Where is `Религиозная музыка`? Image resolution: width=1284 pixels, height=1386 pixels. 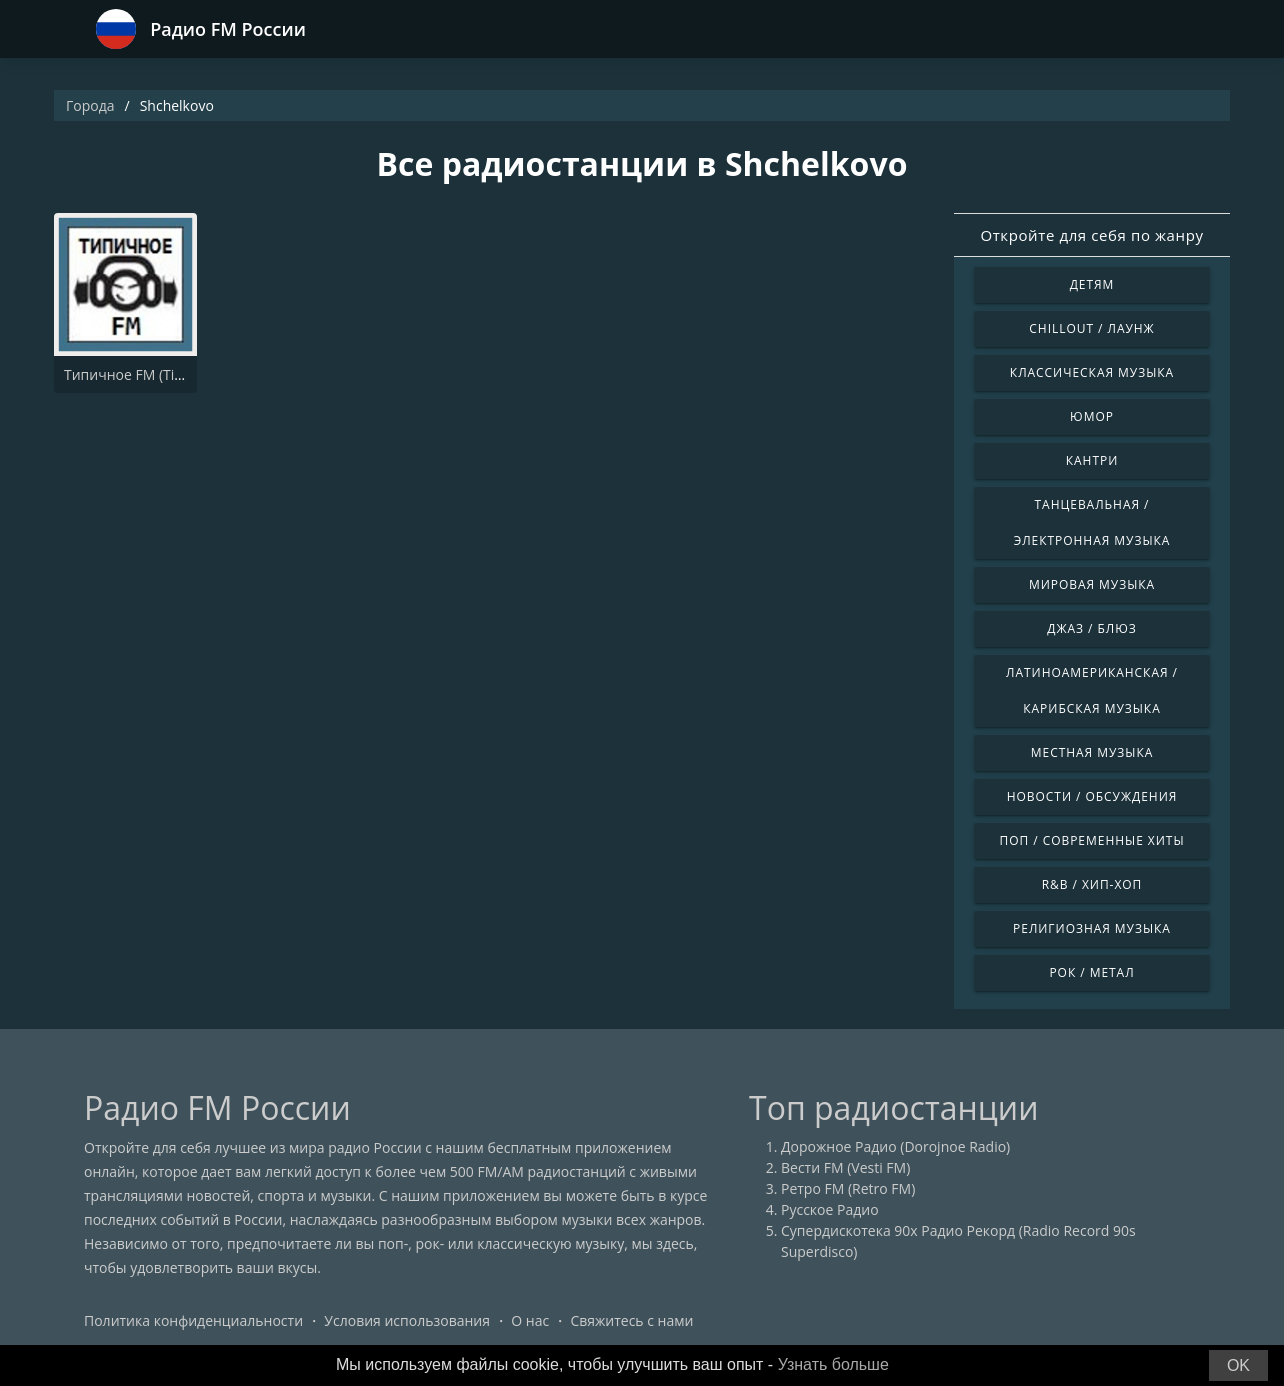 Религиозная музыка is located at coordinates (1092, 928).